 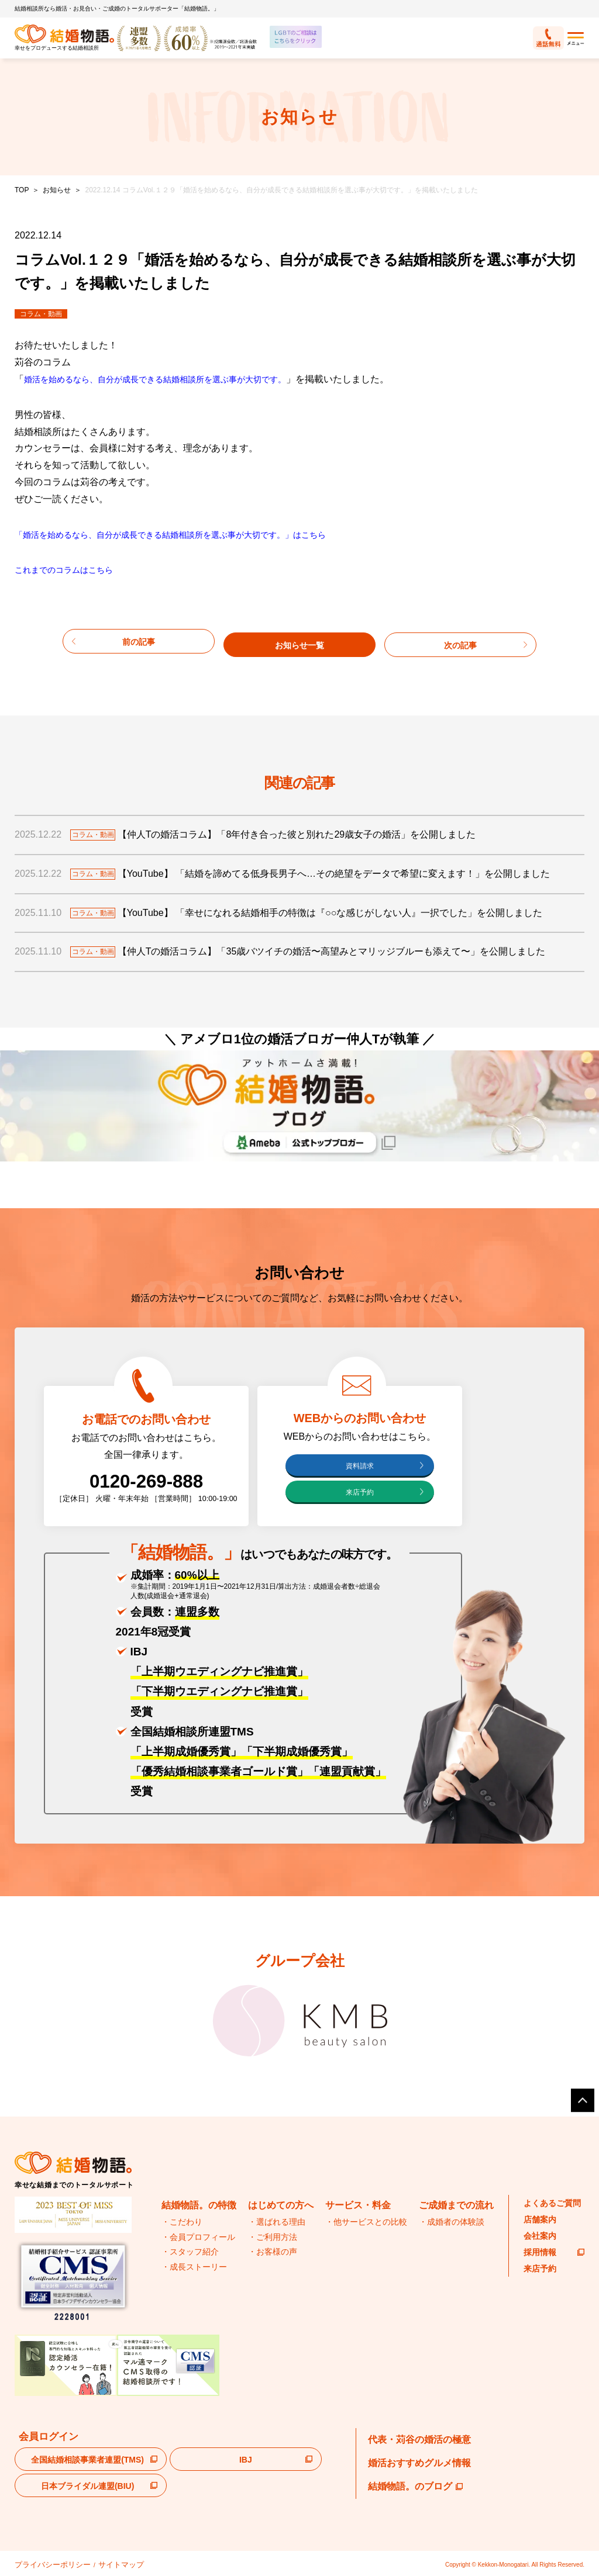 I want to click on ・ご利用方法, so click(x=272, y=2237).